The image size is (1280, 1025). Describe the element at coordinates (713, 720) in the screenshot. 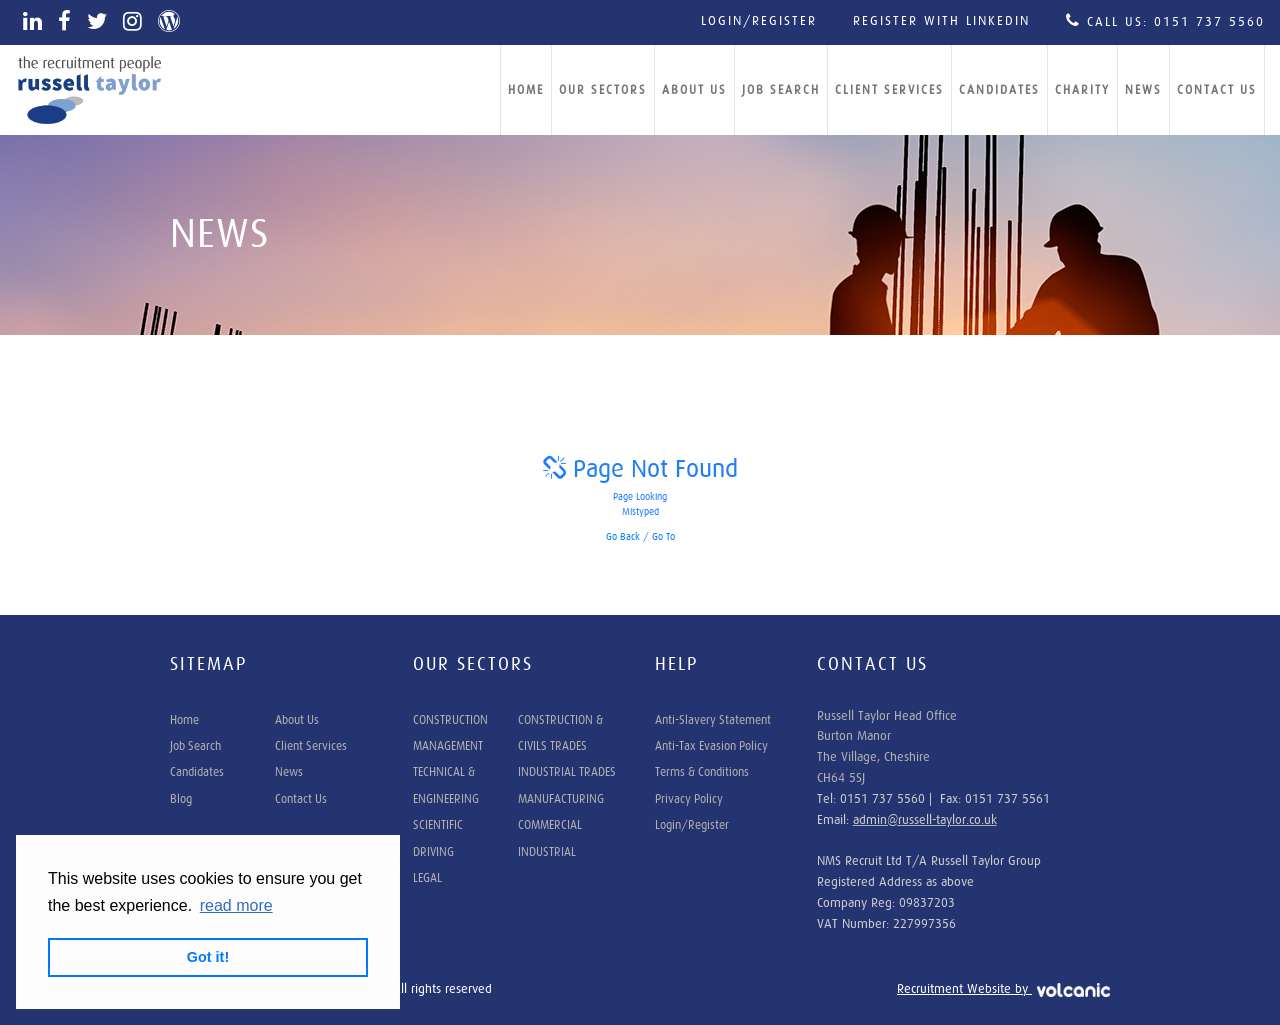

I see `Anti-Slavery Statement` at that location.